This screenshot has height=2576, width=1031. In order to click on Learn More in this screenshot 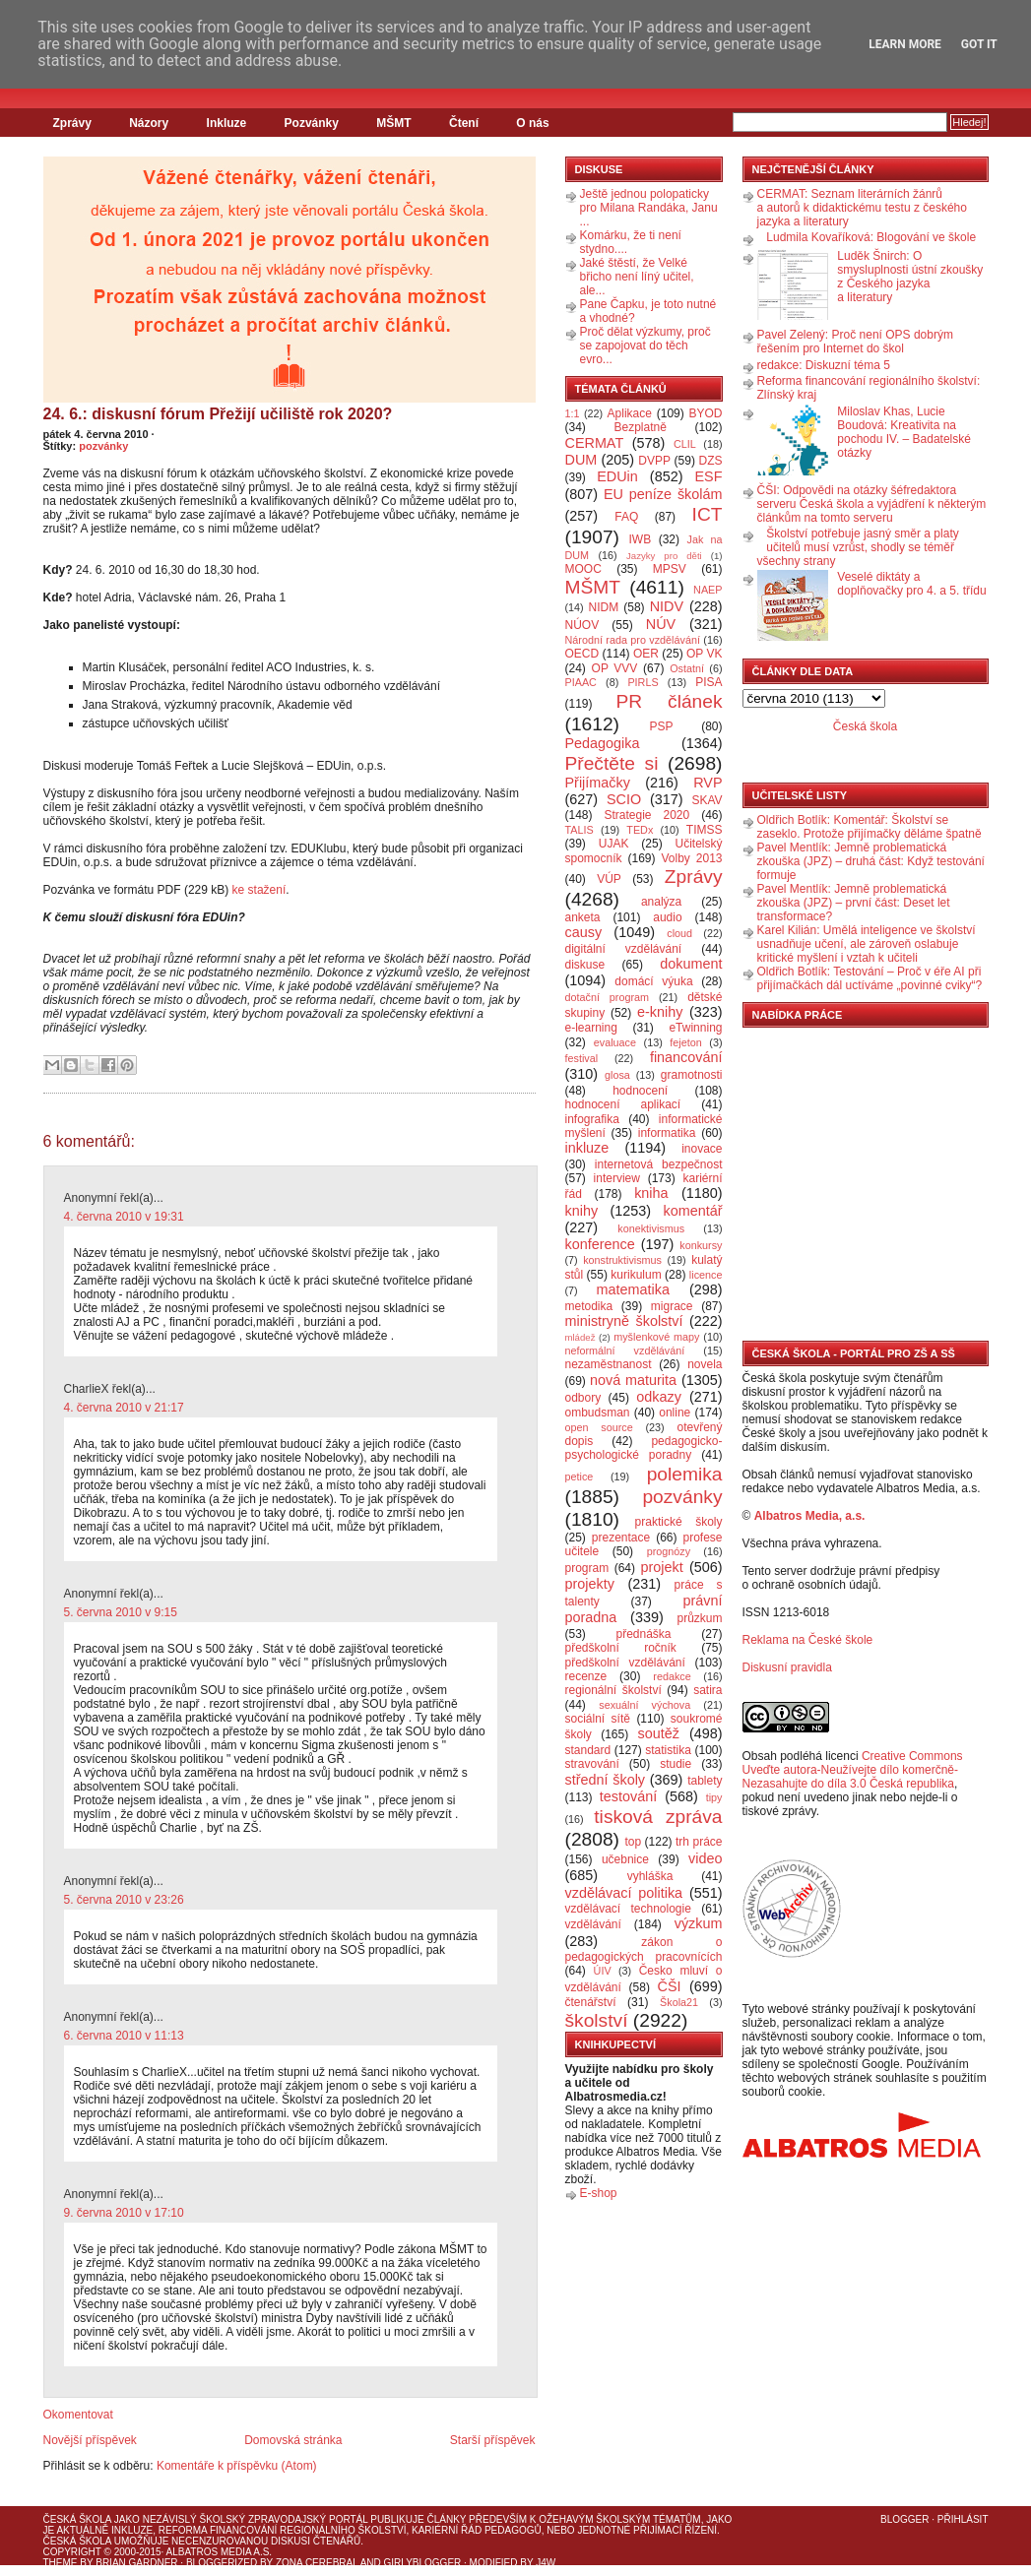, I will do `click(905, 44)`.